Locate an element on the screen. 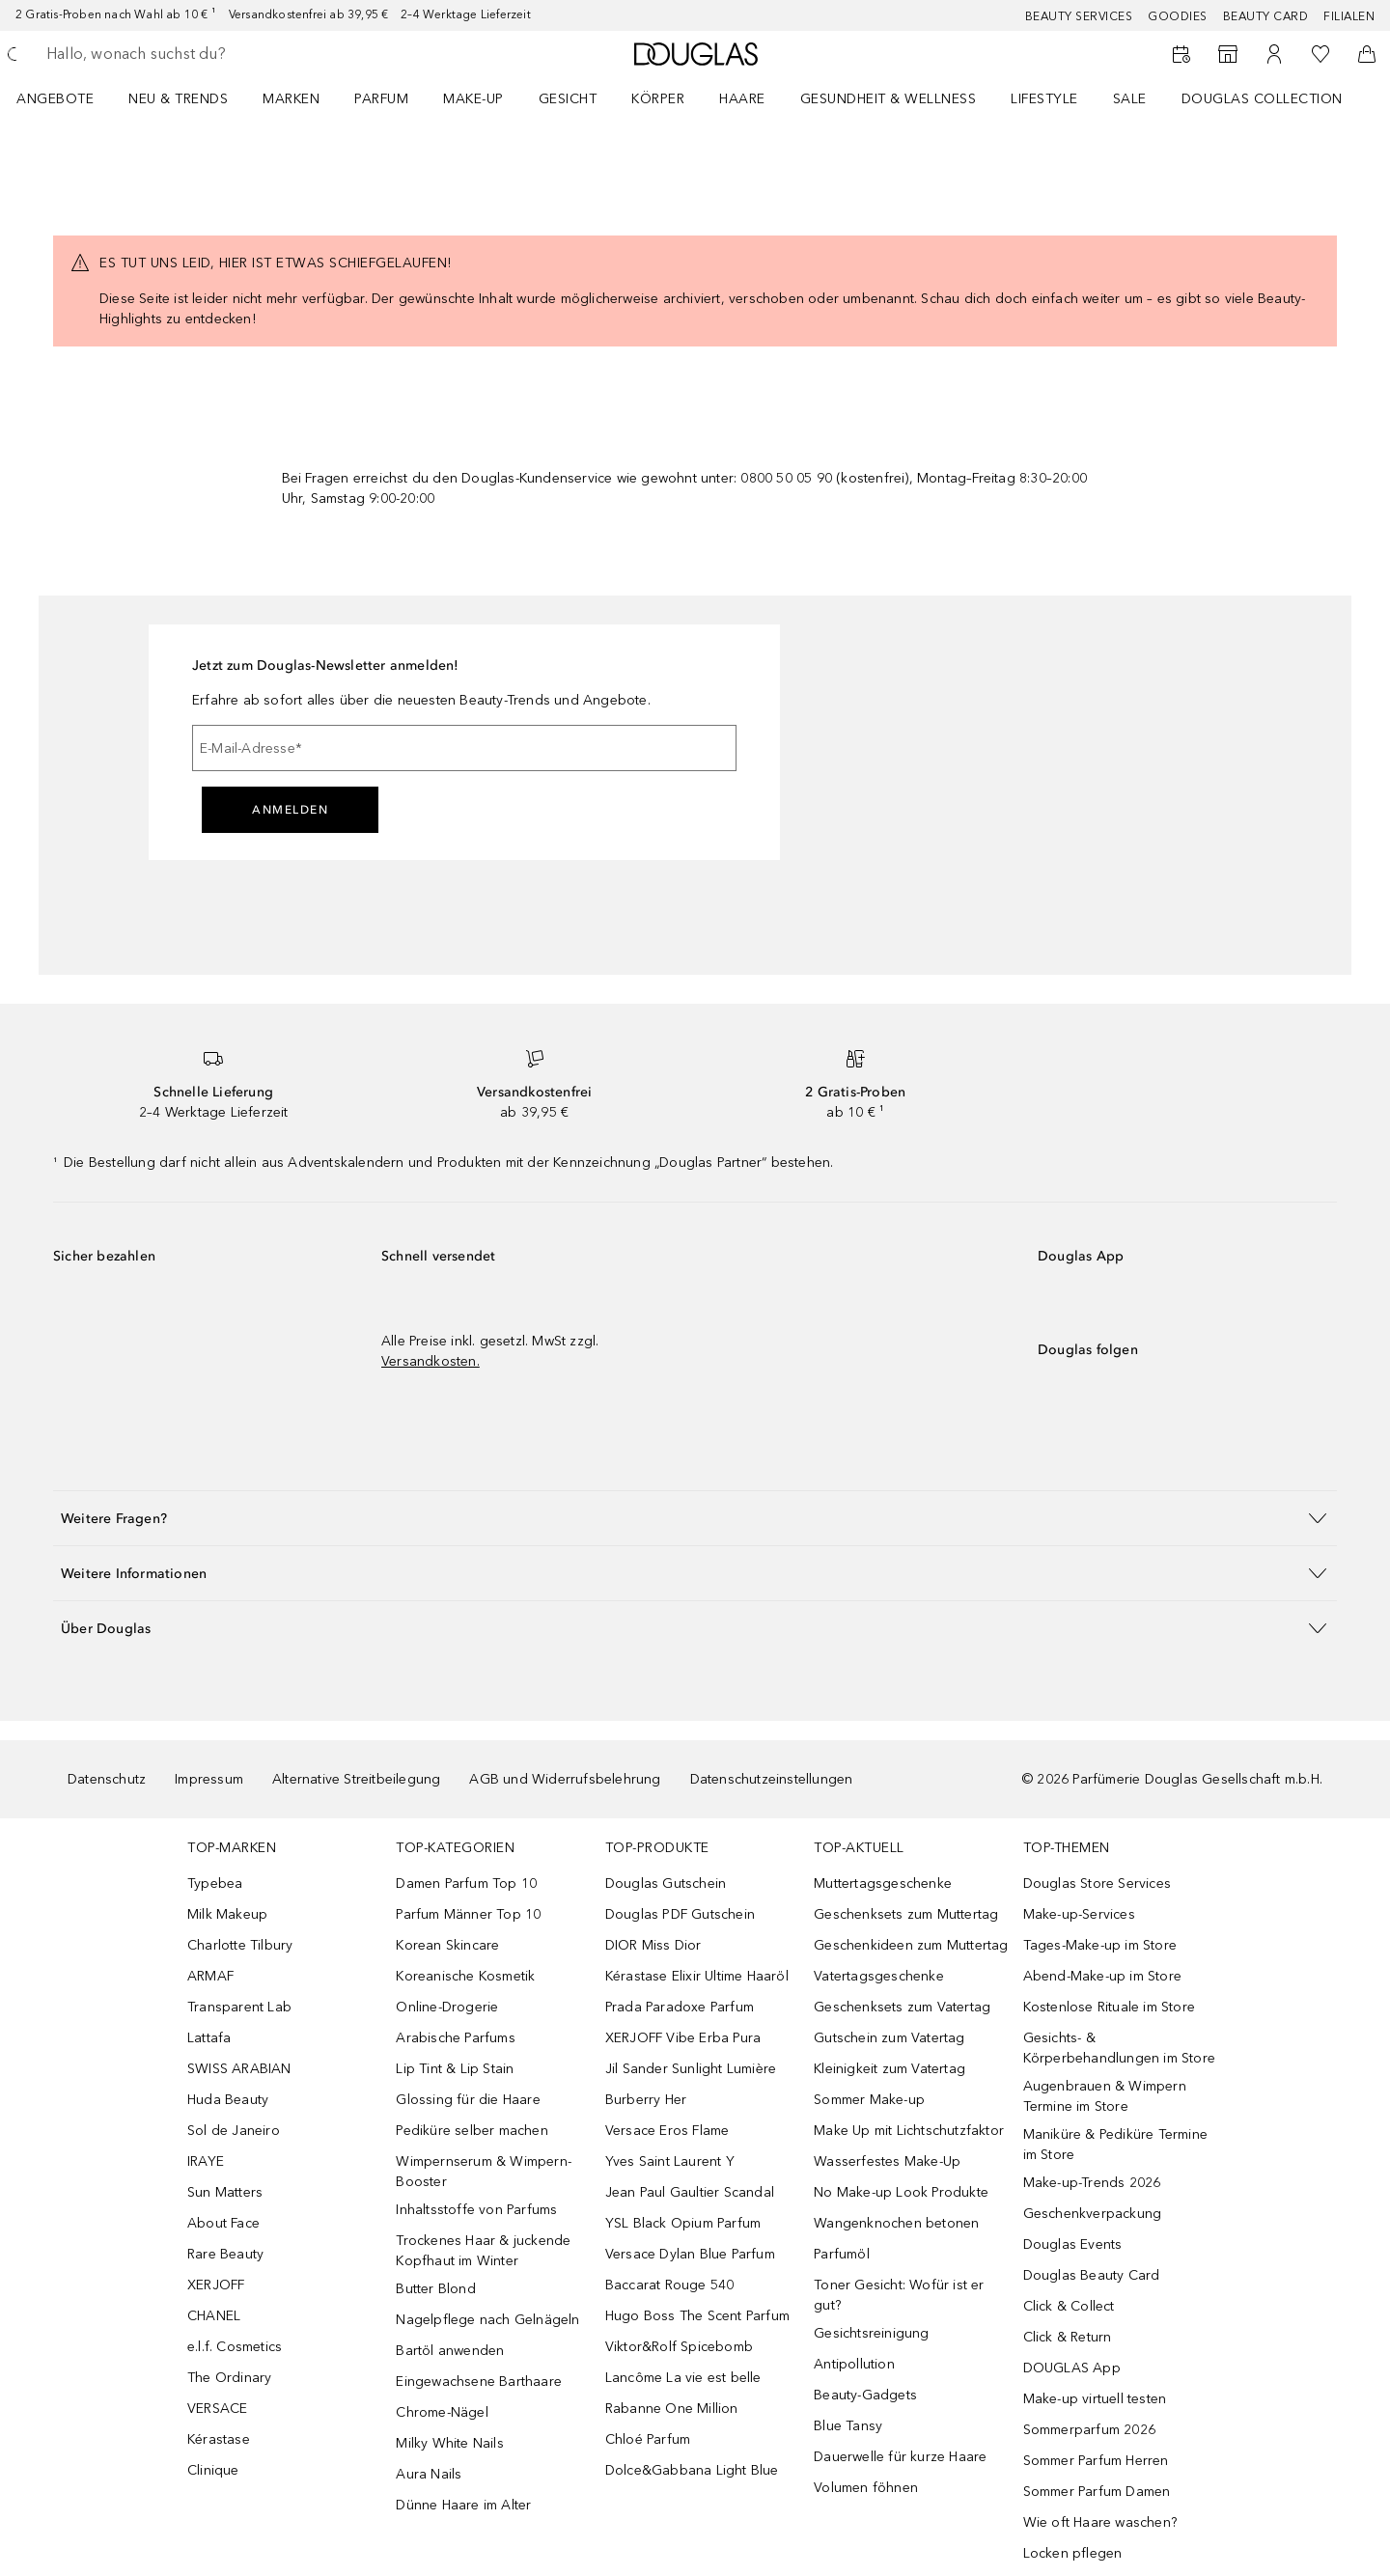 This screenshot has width=1390, height=2576. Make Up mit Lichtschutzfaktor is located at coordinates (909, 2130).